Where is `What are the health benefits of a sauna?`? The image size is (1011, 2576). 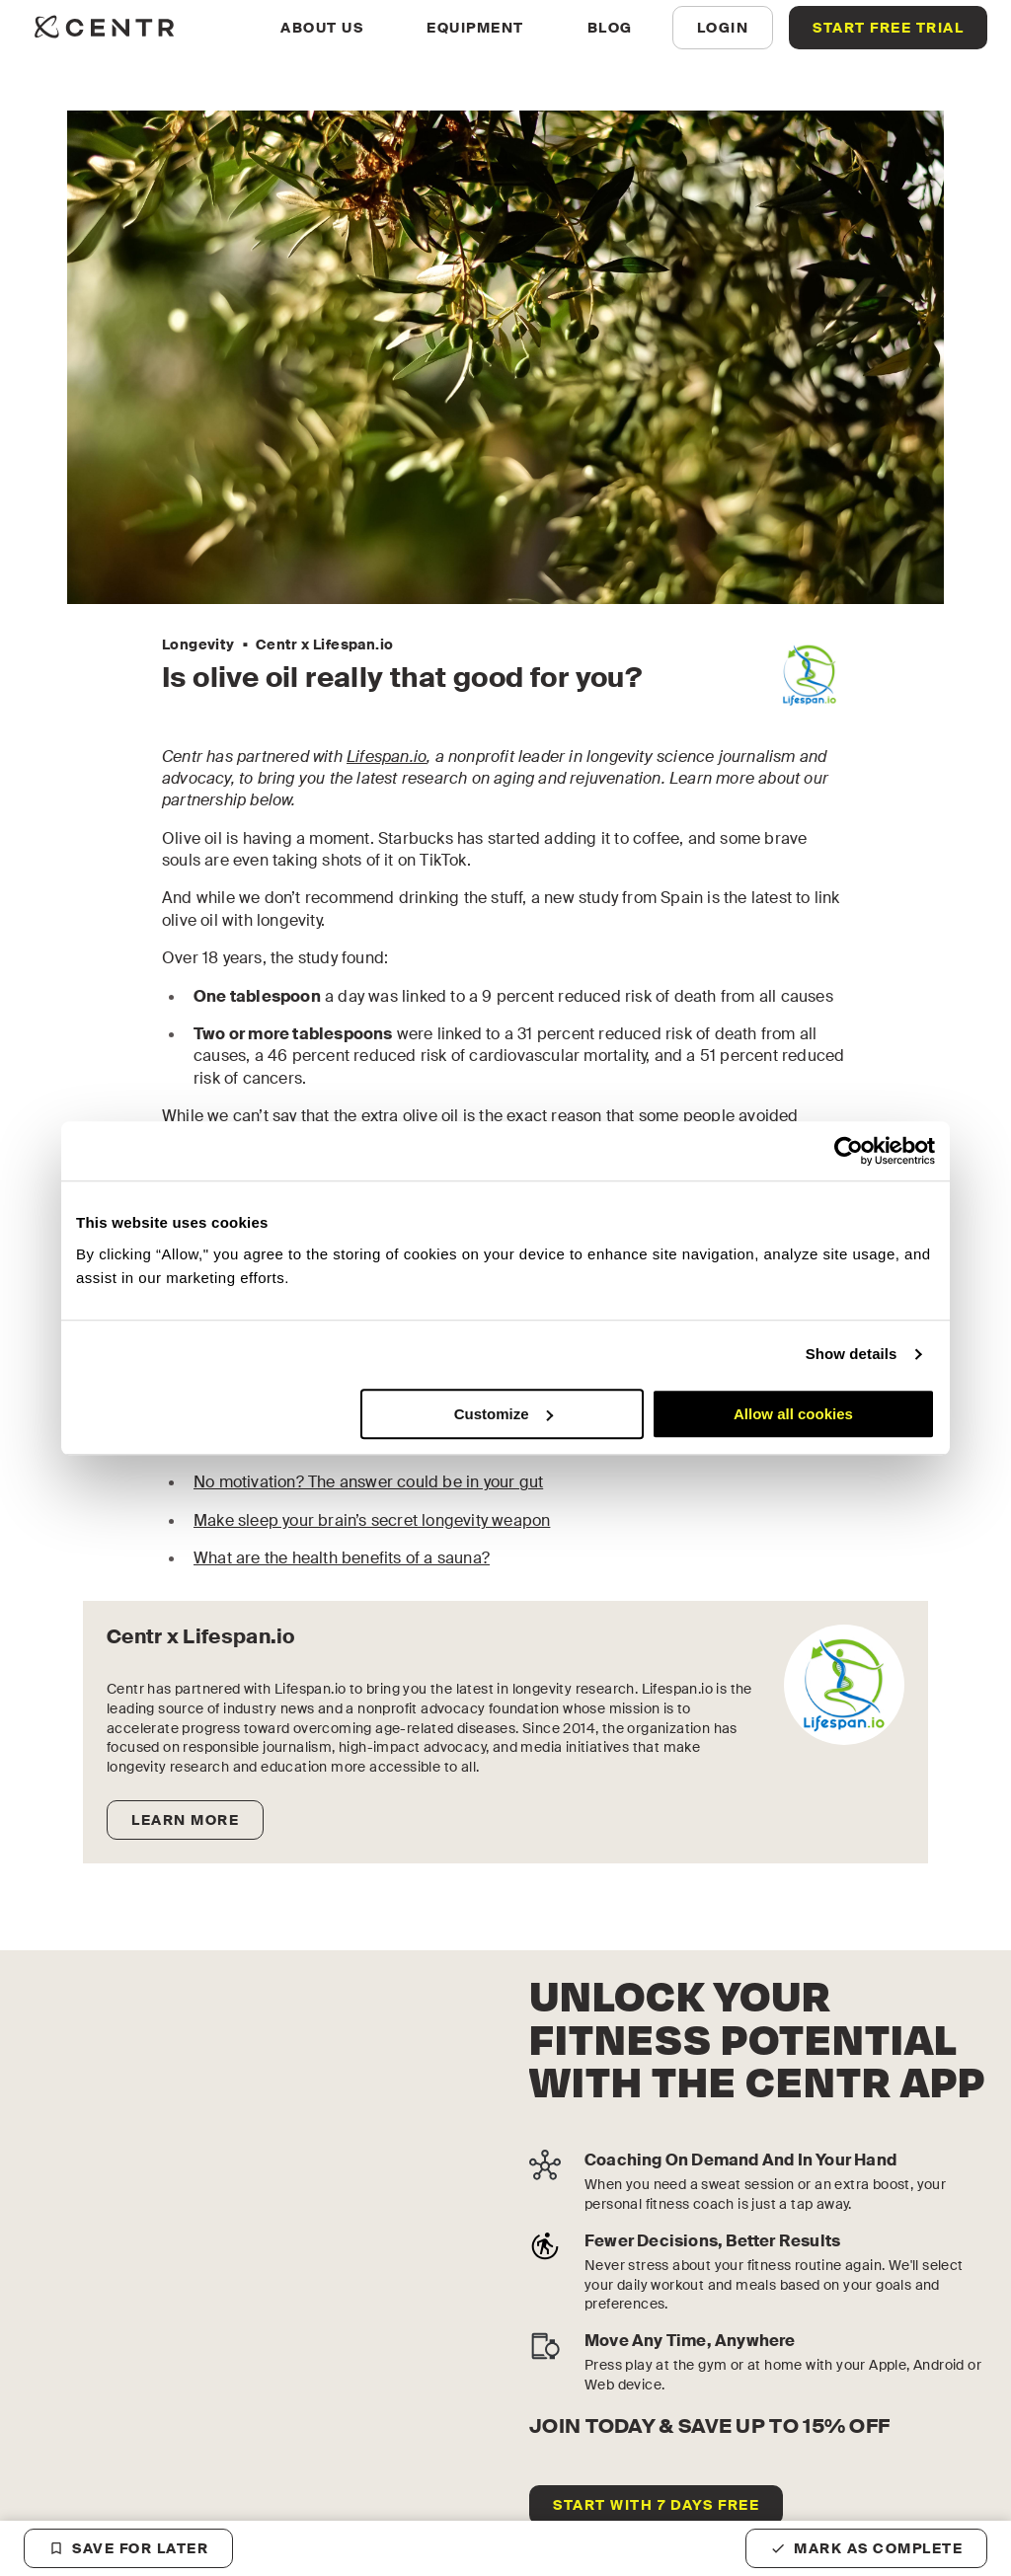
What are the health benefits of a sauna? is located at coordinates (342, 1558).